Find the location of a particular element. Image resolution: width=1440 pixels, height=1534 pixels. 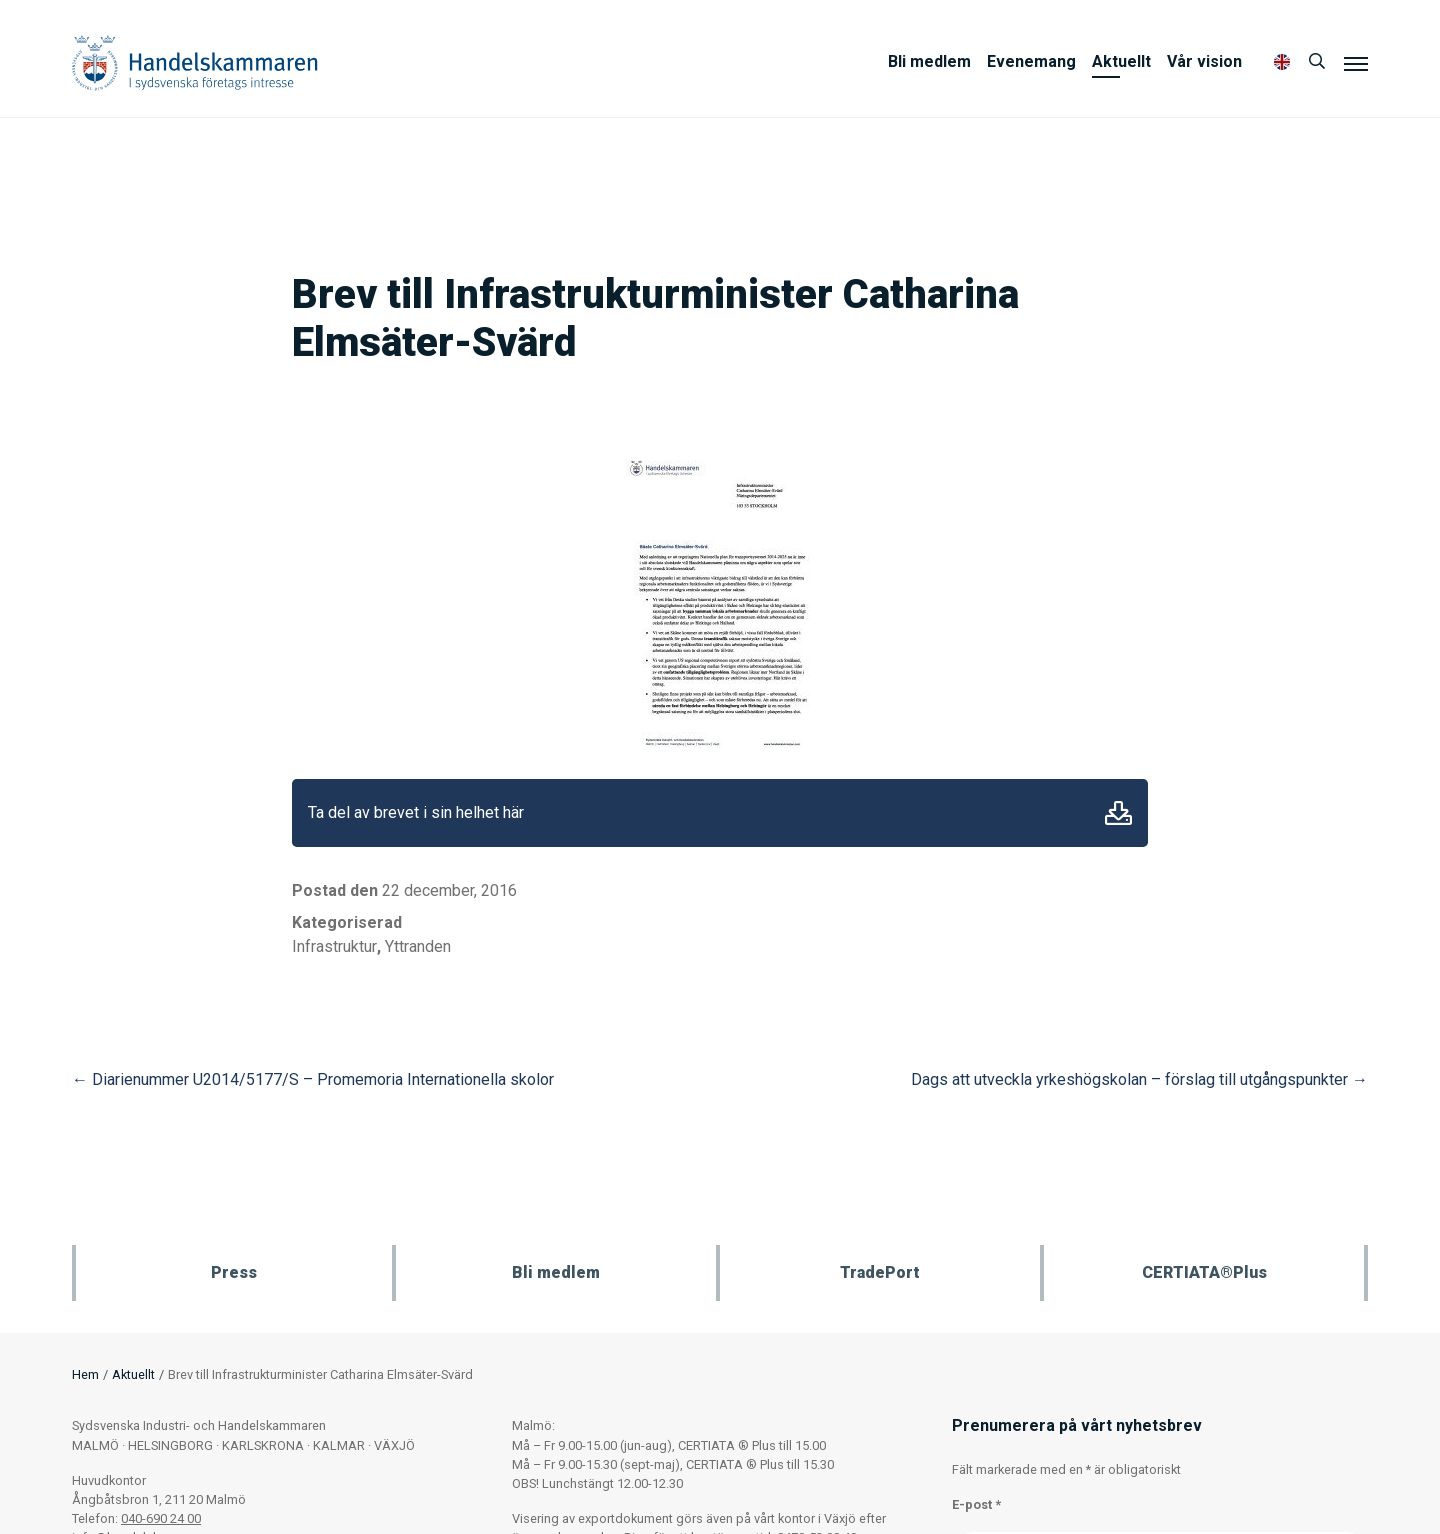

040-690 24 00 is located at coordinates (161, 1518).